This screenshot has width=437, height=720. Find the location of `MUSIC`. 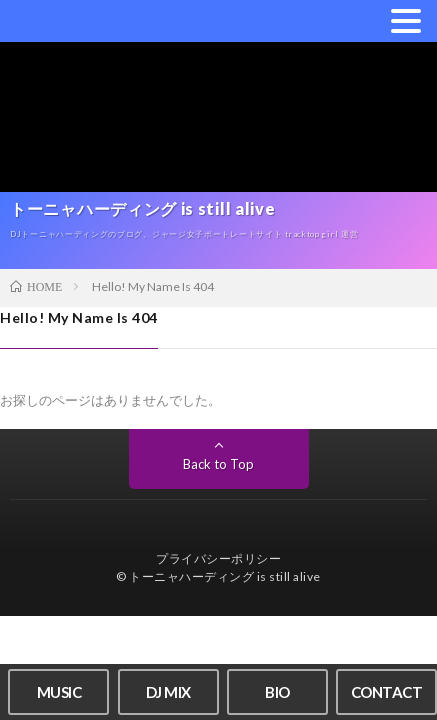

MUSIC is located at coordinates (59, 692).